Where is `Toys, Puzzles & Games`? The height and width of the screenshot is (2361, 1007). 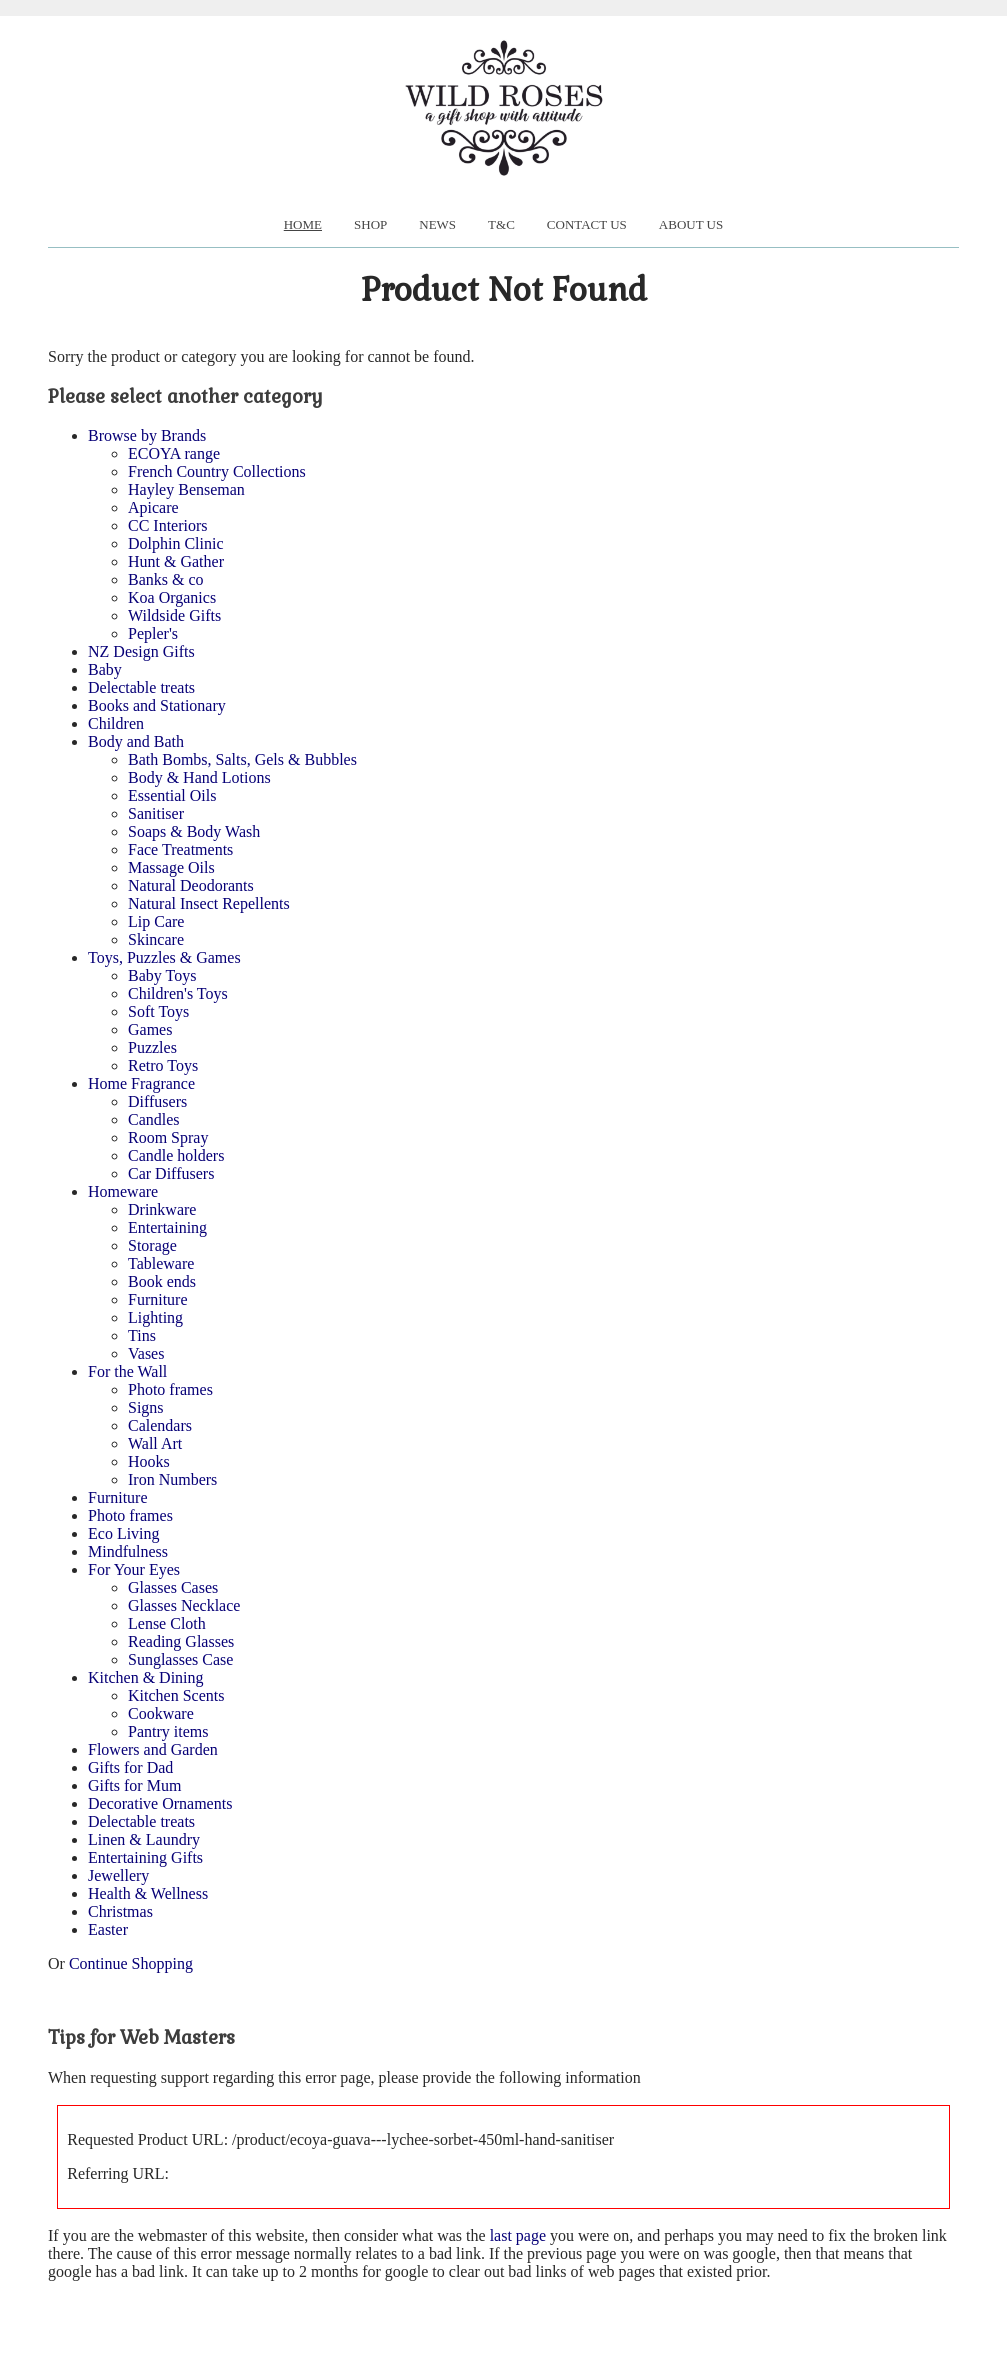 Toys, Puzzles & Games is located at coordinates (164, 957).